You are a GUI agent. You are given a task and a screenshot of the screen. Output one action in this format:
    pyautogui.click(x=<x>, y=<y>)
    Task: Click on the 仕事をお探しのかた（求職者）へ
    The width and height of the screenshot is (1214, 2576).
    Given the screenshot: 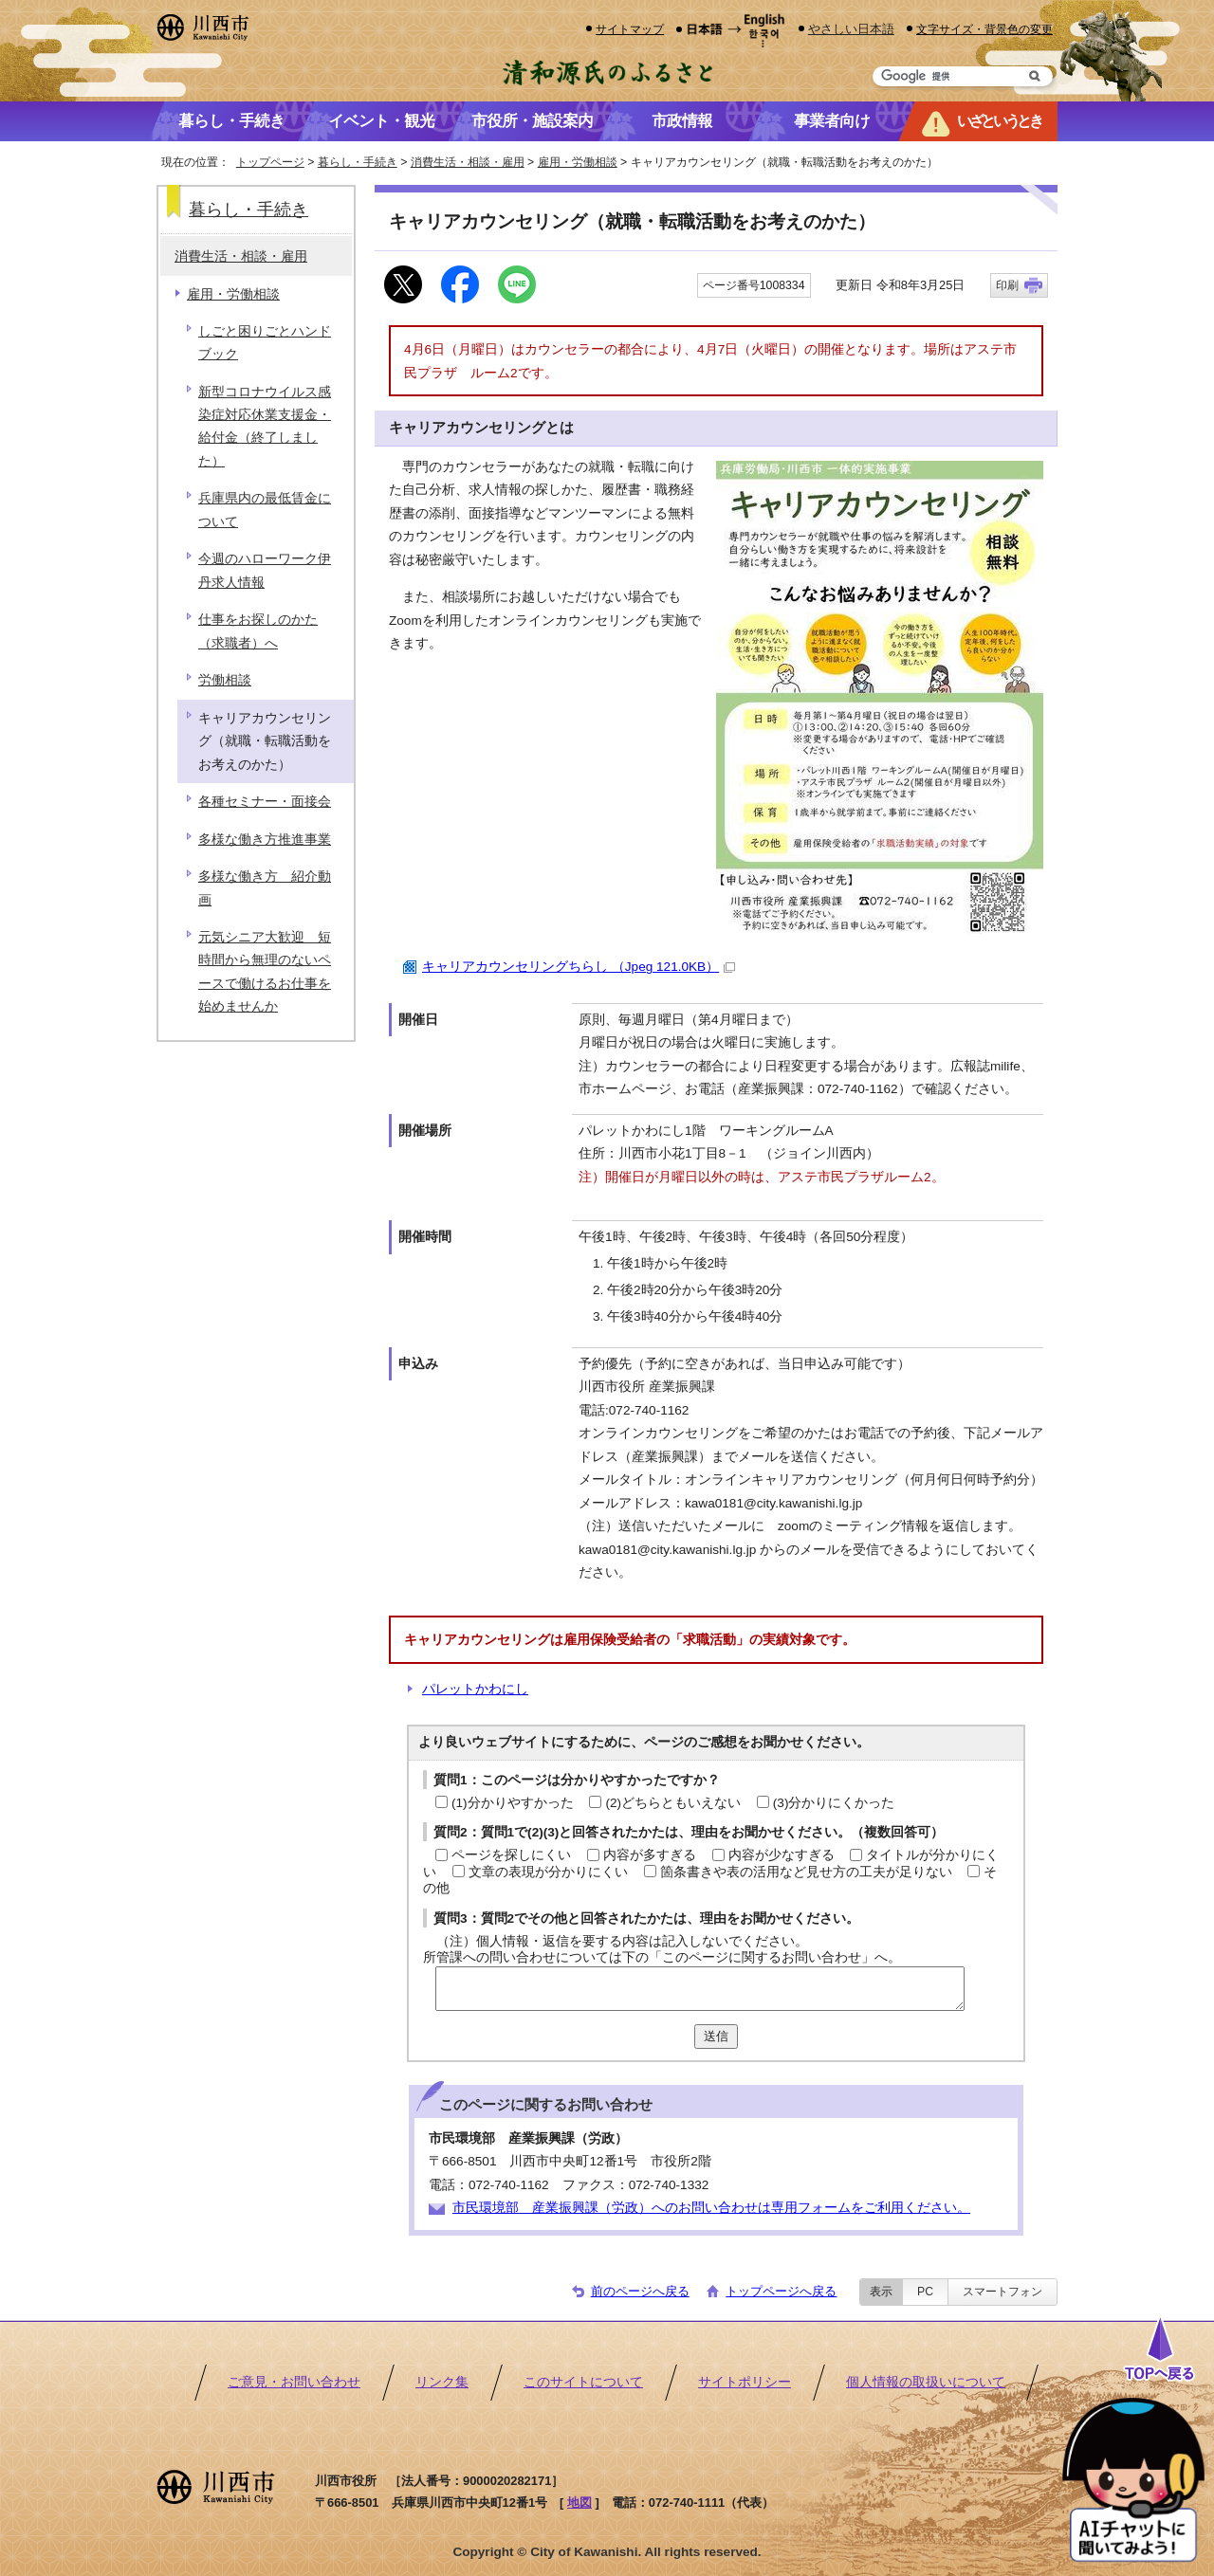 What is the action you would take?
    pyautogui.click(x=258, y=630)
    